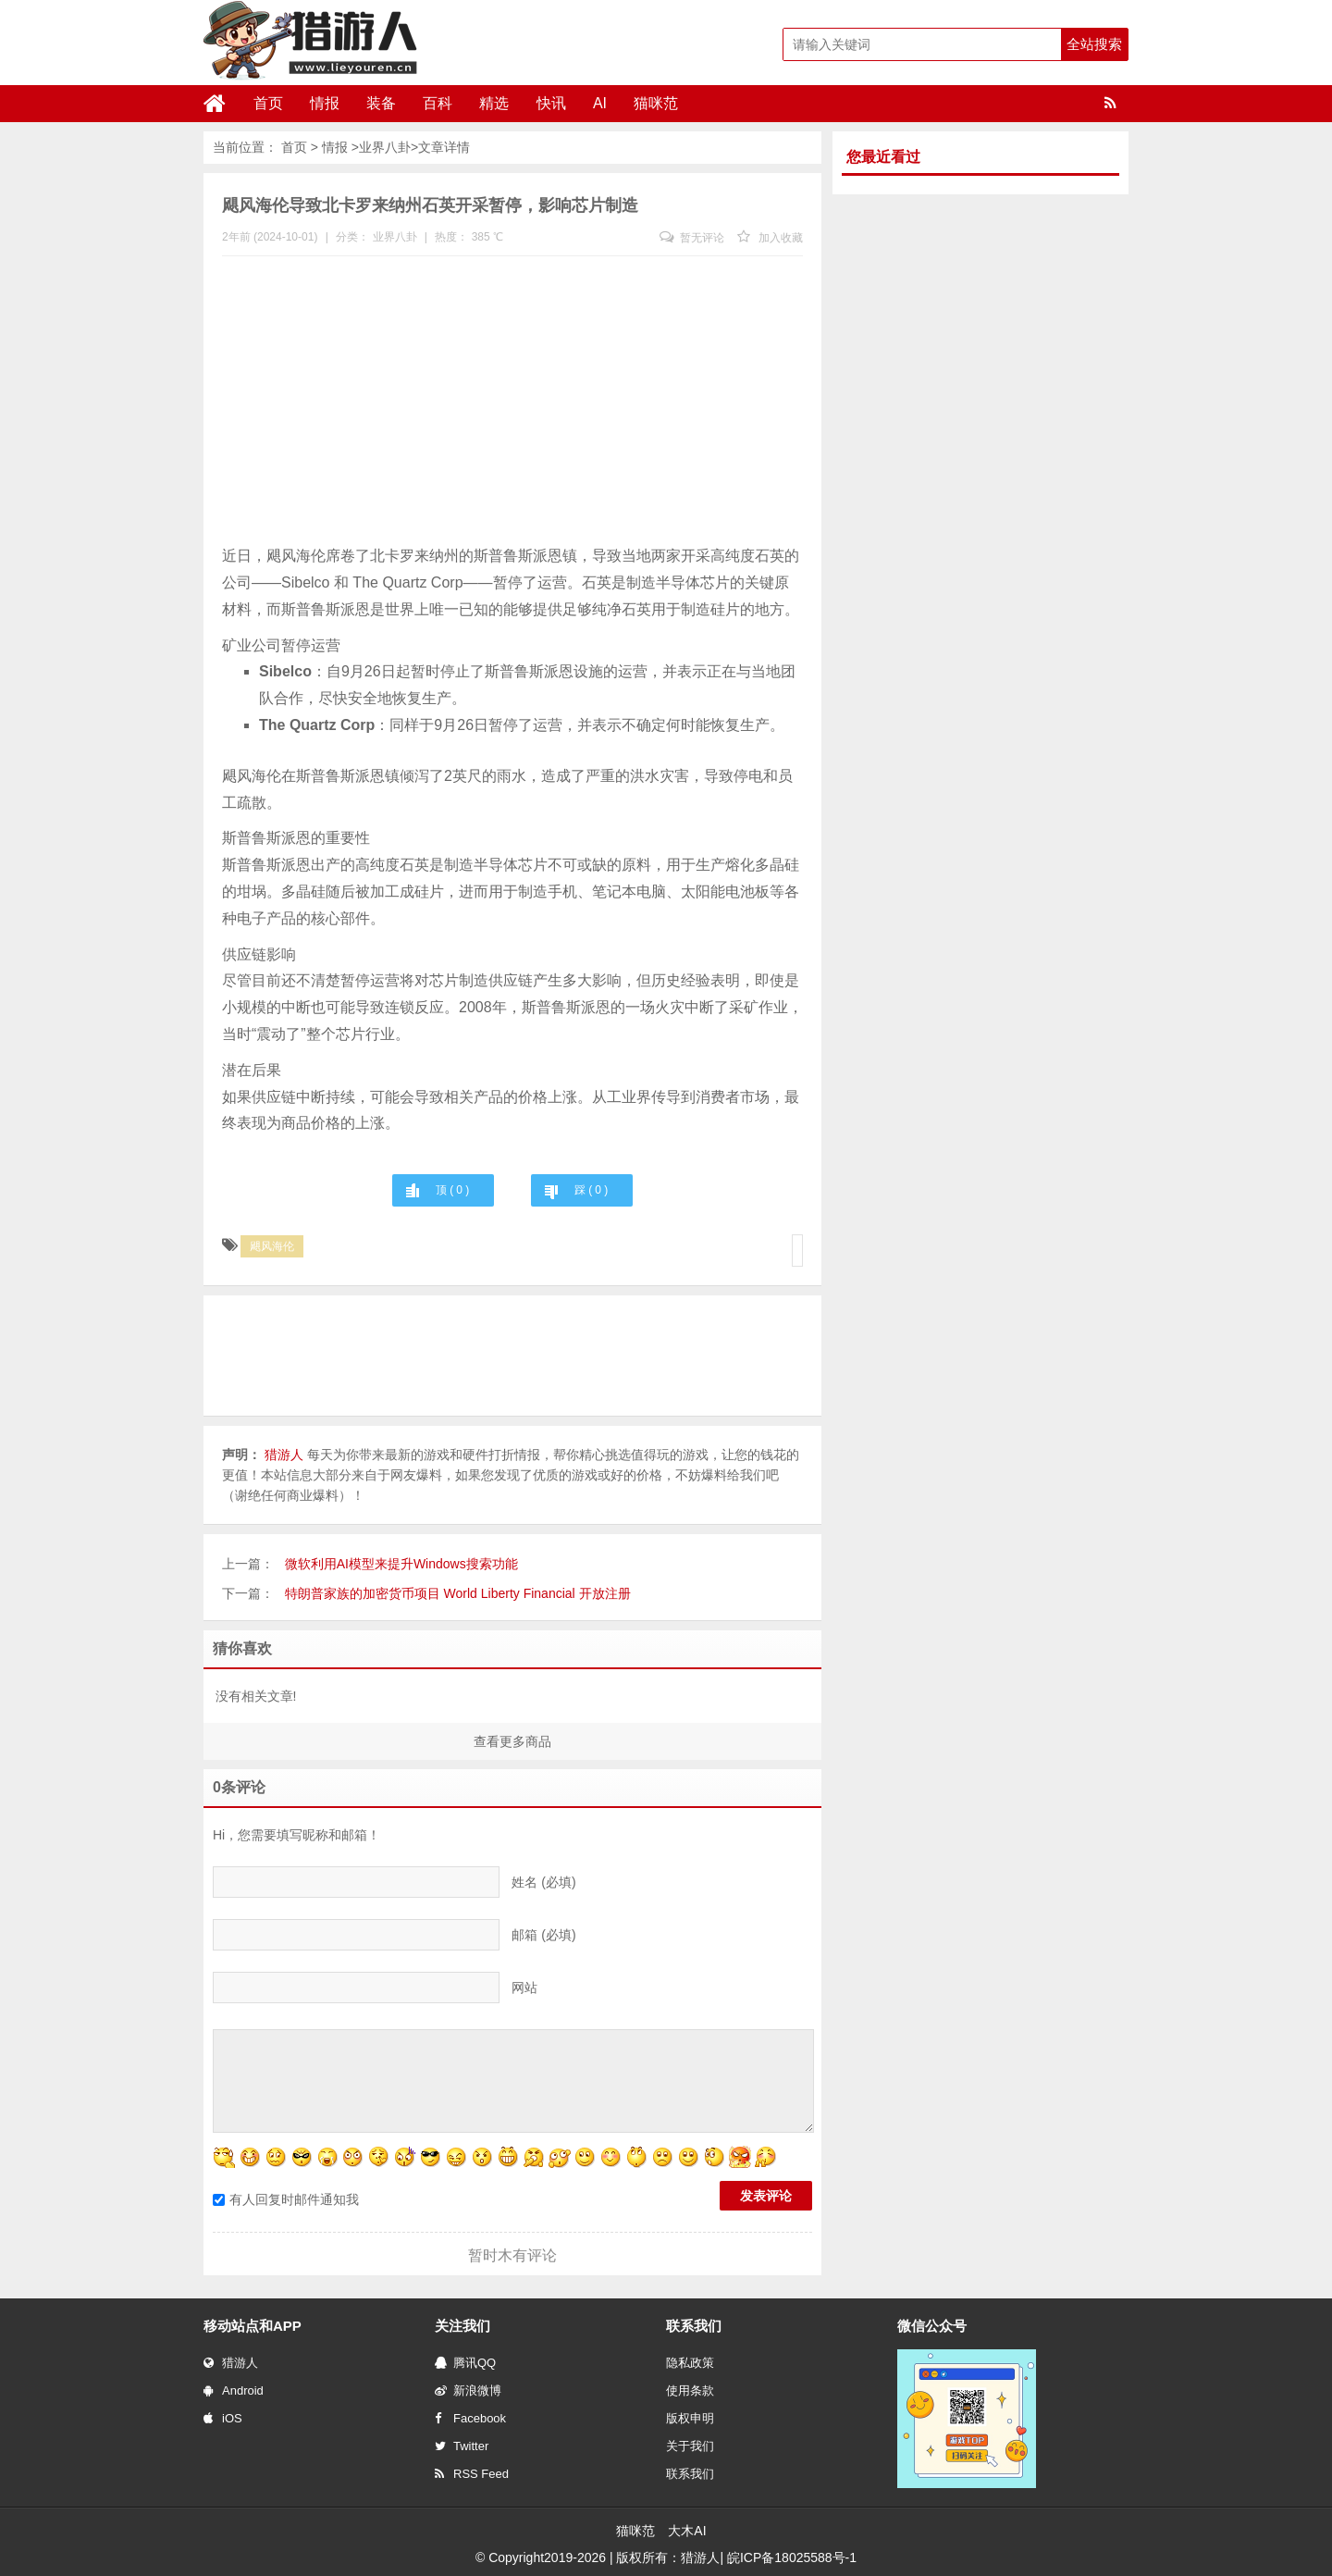 This screenshot has height=2576, width=1332. Describe the element at coordinates (461, 2446) in the screenshot. I see `Twitter` at that location.